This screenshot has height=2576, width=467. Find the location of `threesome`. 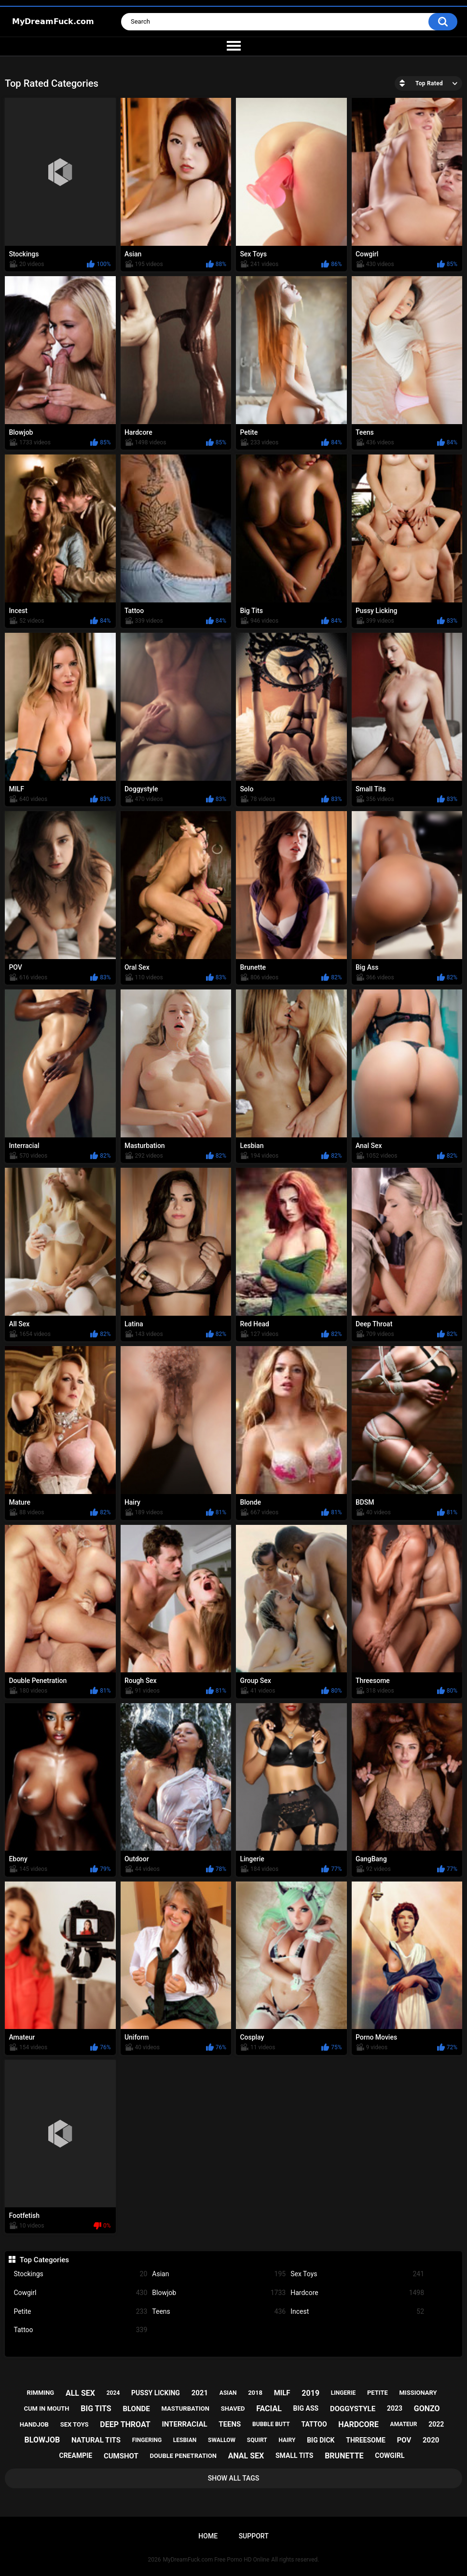

threesome is located at coordinates (365, 2440).